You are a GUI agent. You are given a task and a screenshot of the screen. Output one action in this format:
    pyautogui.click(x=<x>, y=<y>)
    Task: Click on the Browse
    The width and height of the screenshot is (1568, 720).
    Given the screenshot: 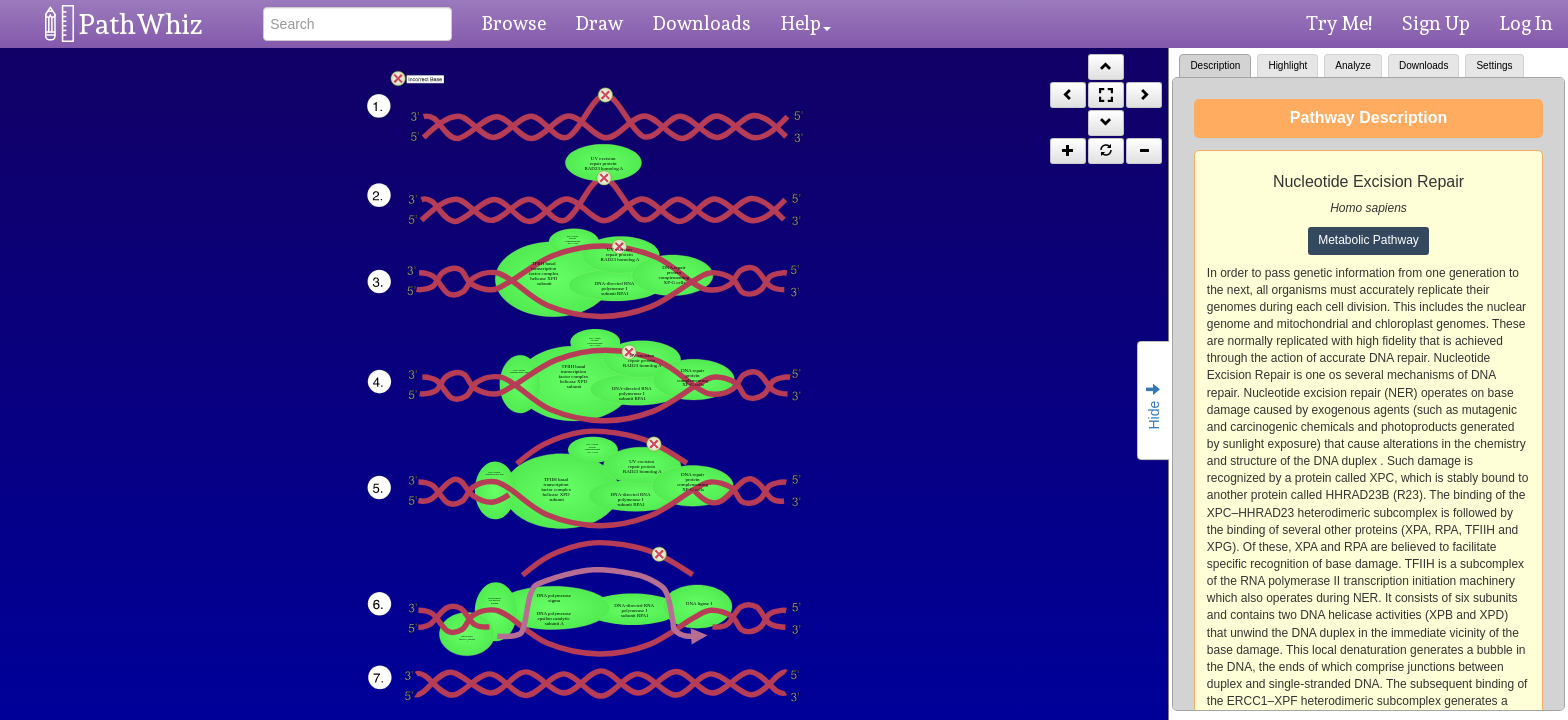 What is the action you would take?
    pyautogui.click(x=514, y=23)
    